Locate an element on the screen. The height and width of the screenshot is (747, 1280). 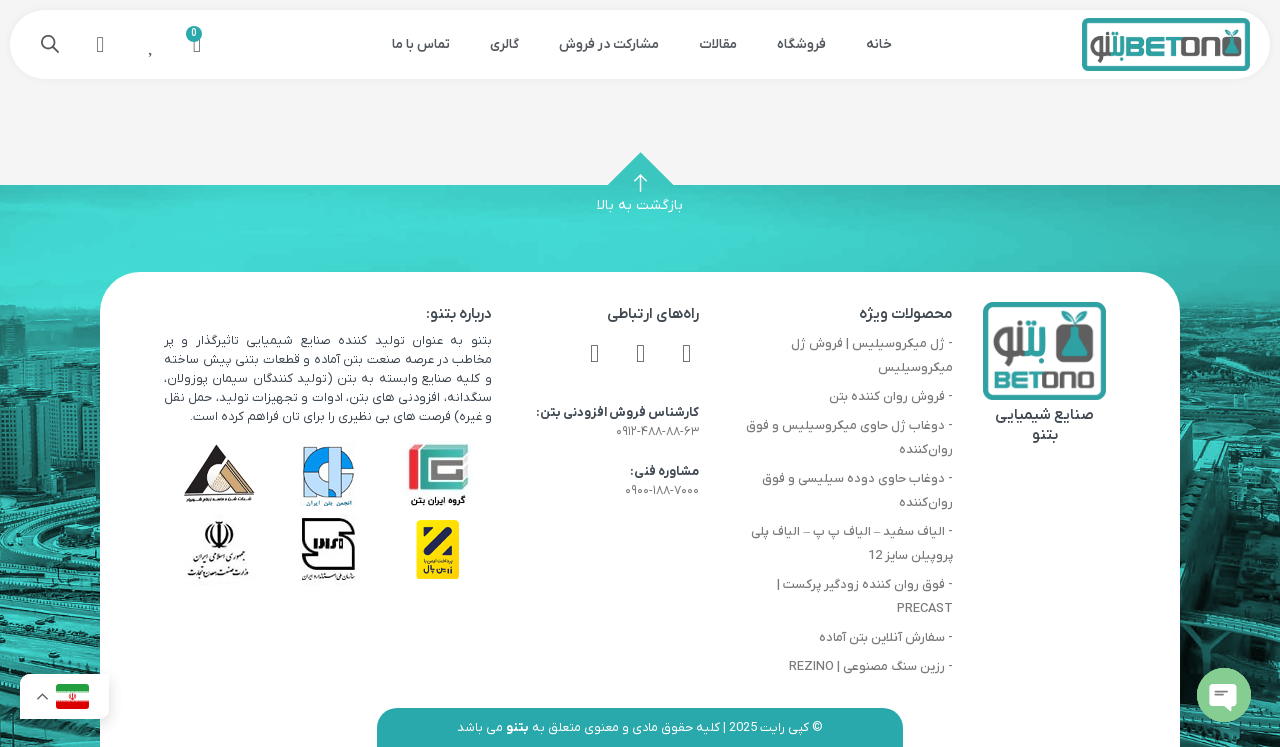
خانه is located at coordinates (879, 44).